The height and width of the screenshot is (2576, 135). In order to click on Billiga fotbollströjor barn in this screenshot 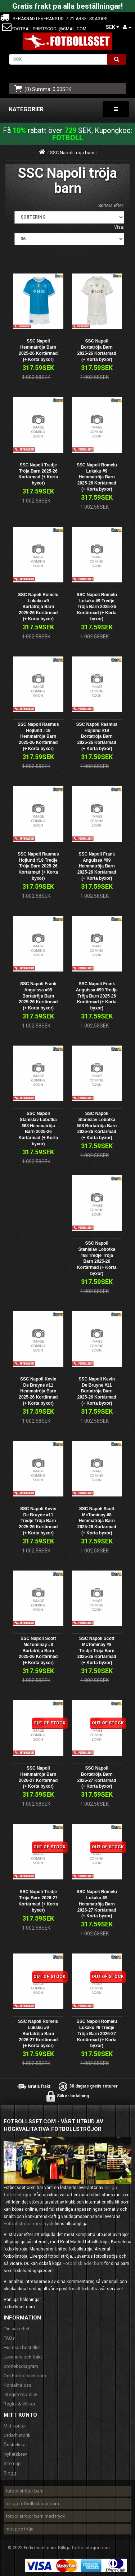, I will do `click(84, 2547)`.